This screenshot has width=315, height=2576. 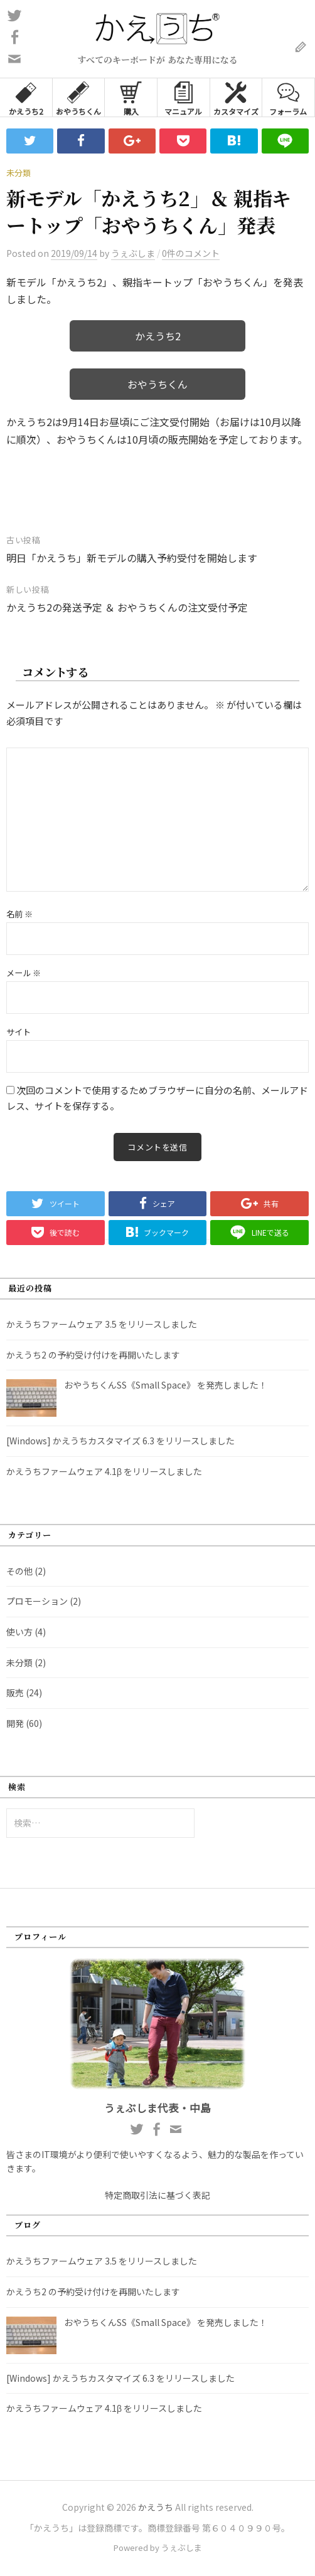 What do you see at coordinates (18, 173) in the screenshot?
I see `未分類` at bounding box center [18, 173].